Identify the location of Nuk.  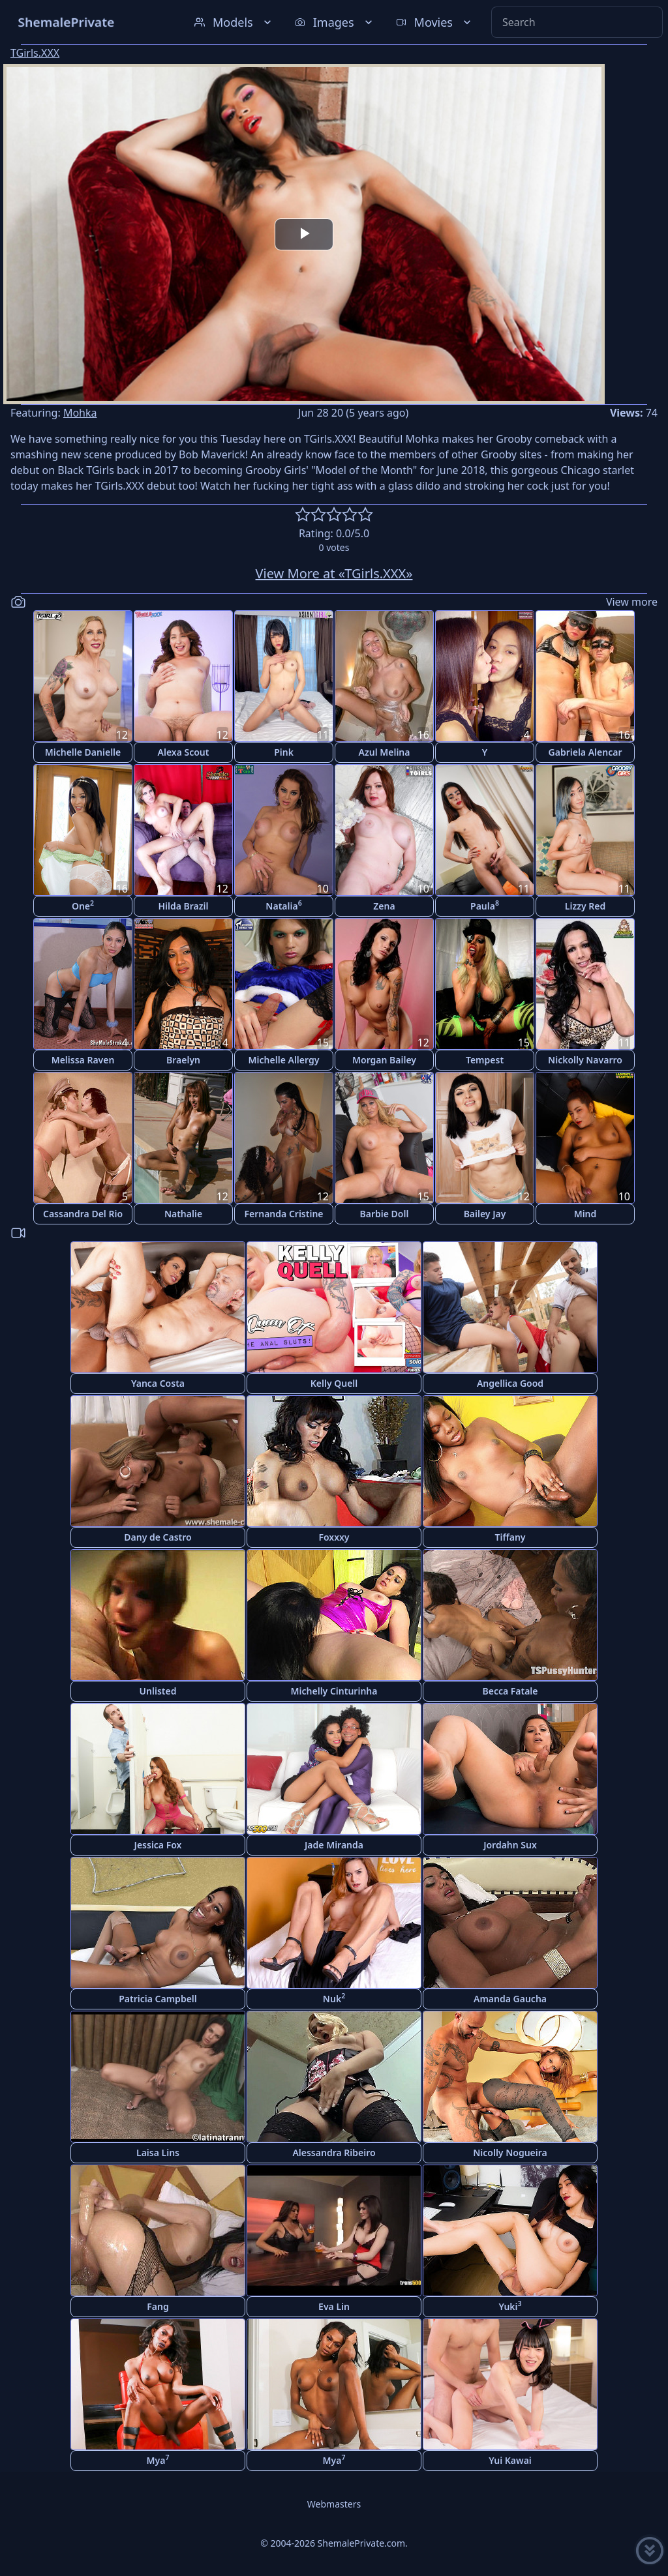
(334, 1998).